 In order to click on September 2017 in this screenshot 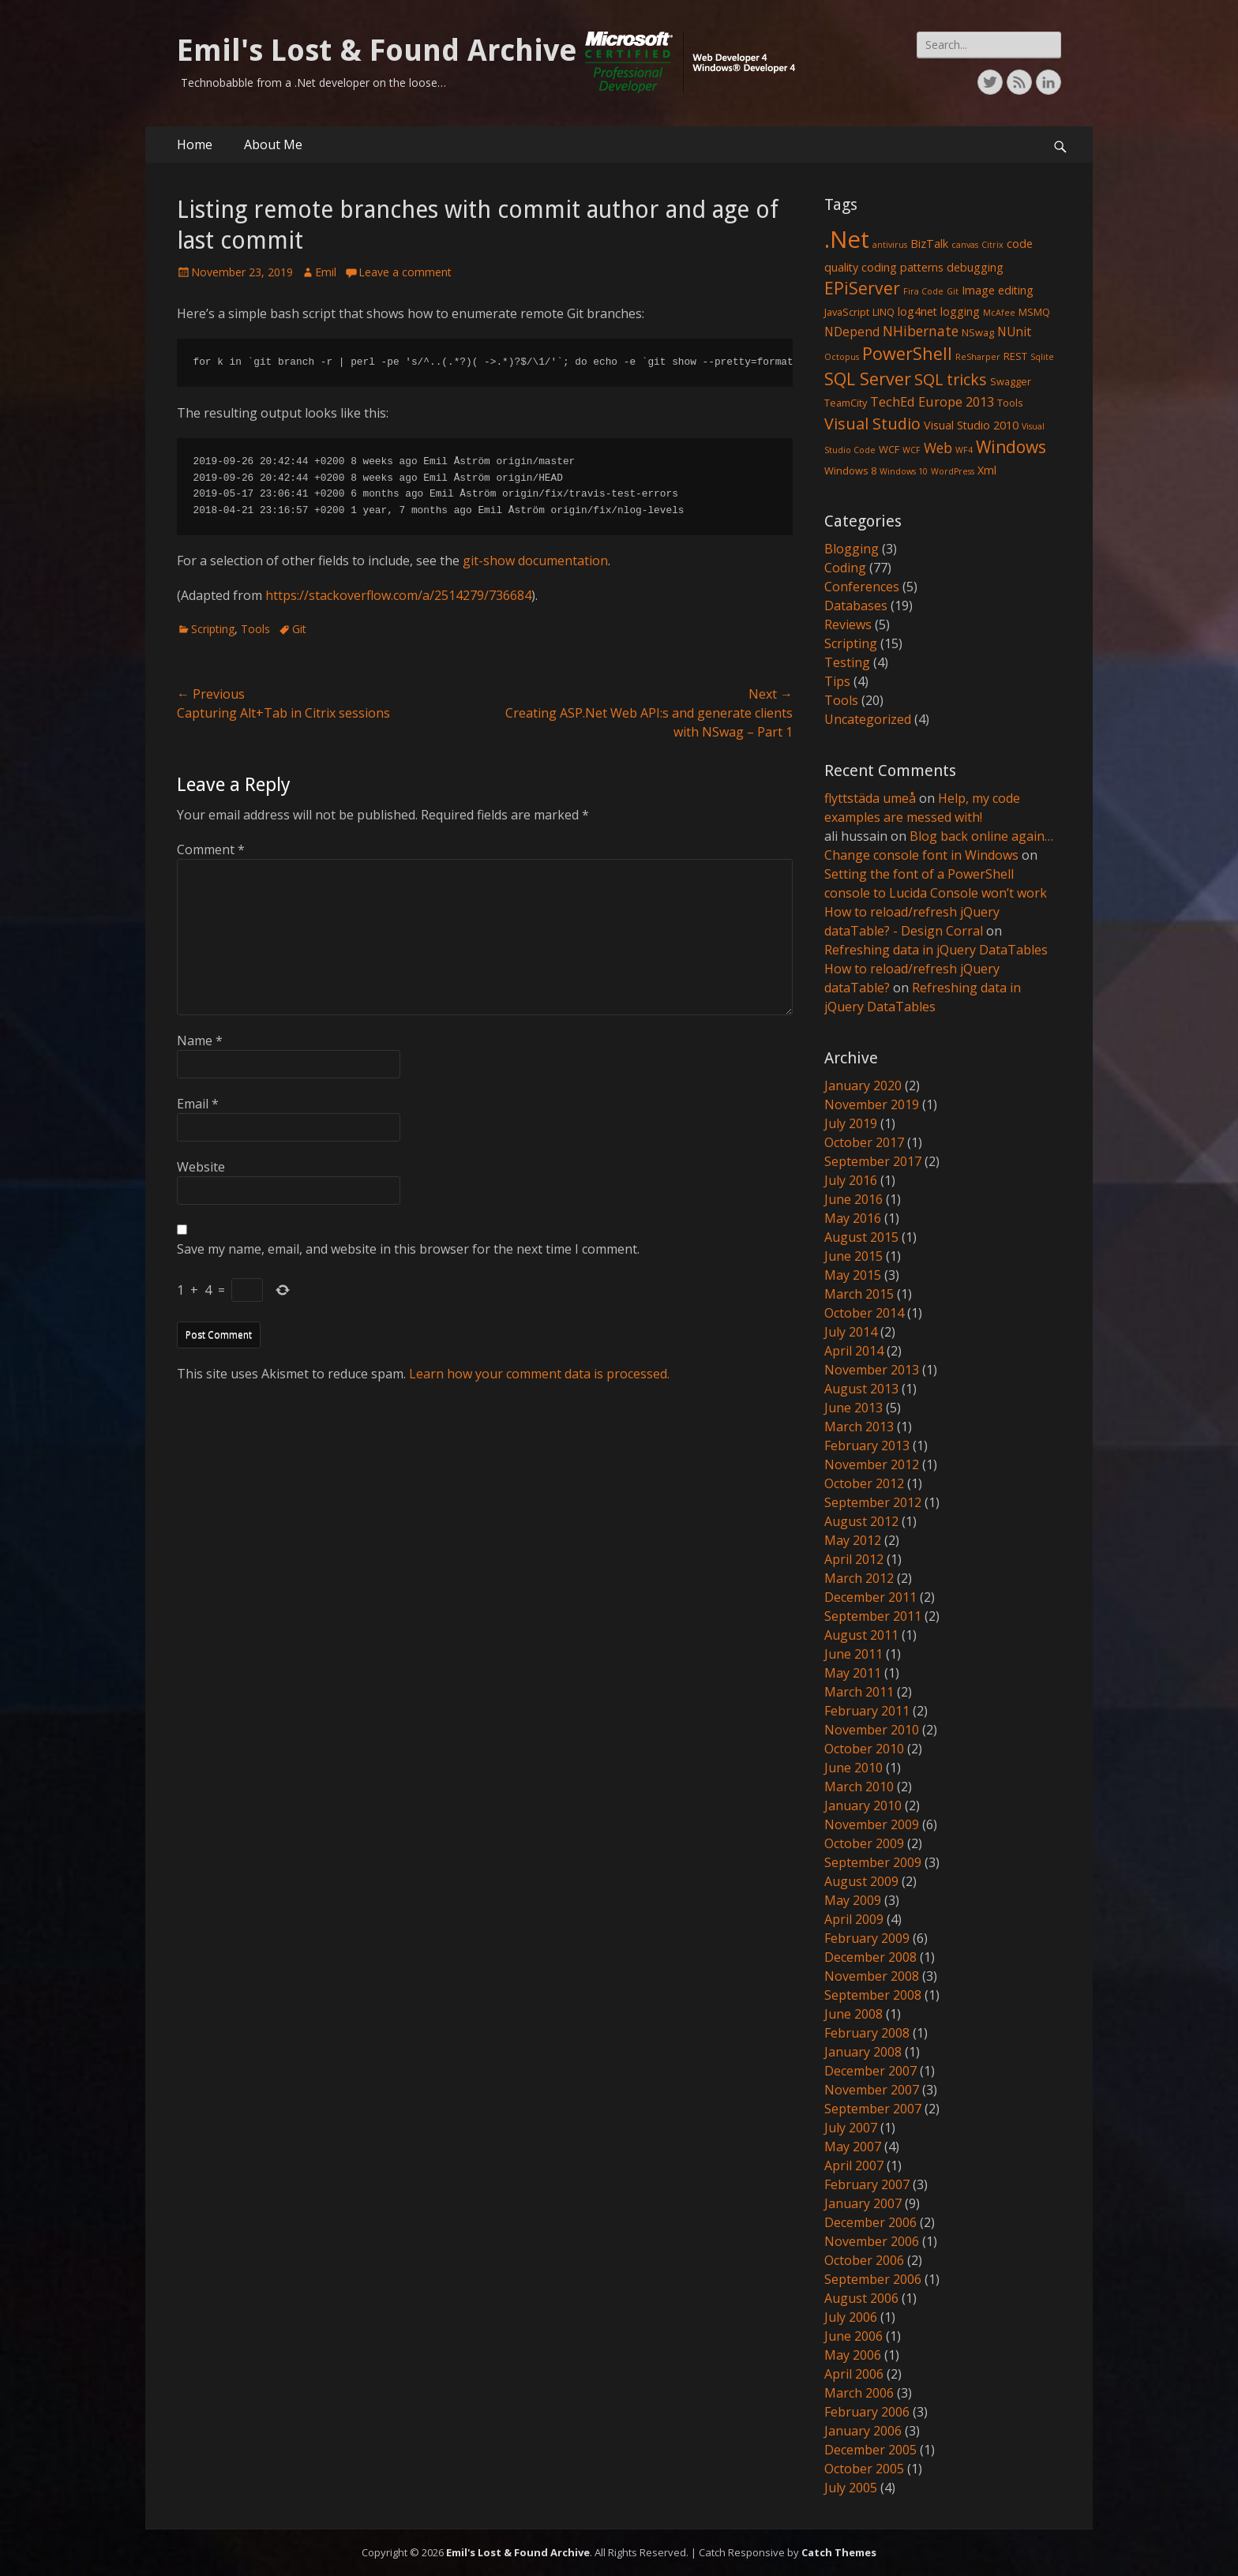, I will do `click(872, 1161)`.